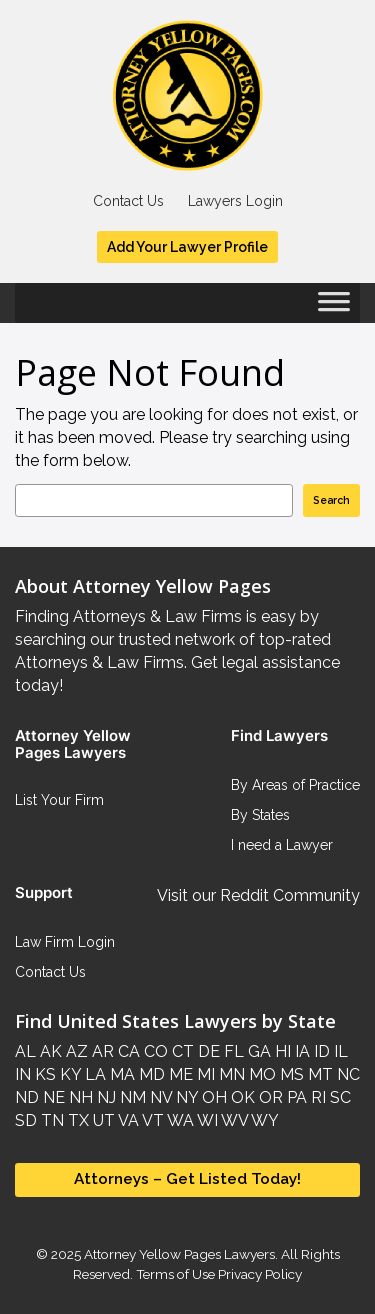 The image size is (375, 1314). Describe the element at coordinates (151, 1120) in the screenshot. I see `VT` at that location.